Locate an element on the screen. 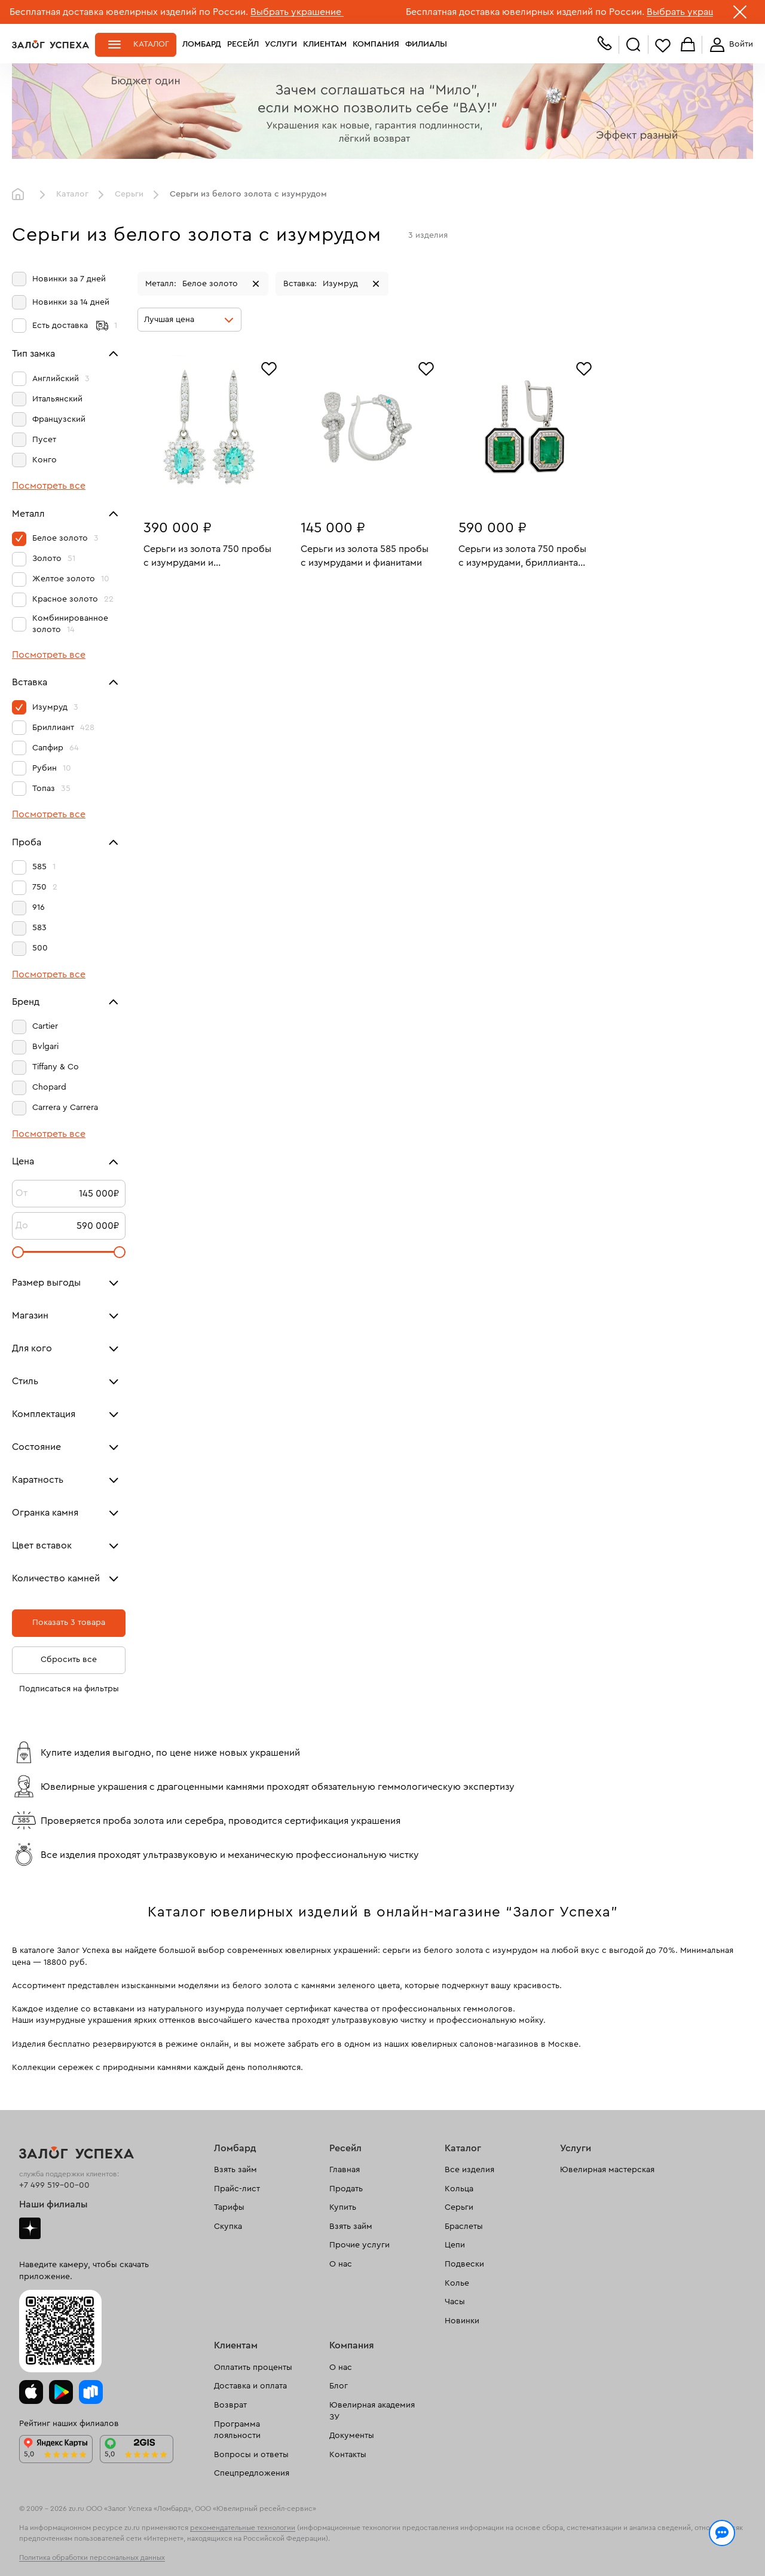  Прайс-лист is located at coordinates (237, 2189).